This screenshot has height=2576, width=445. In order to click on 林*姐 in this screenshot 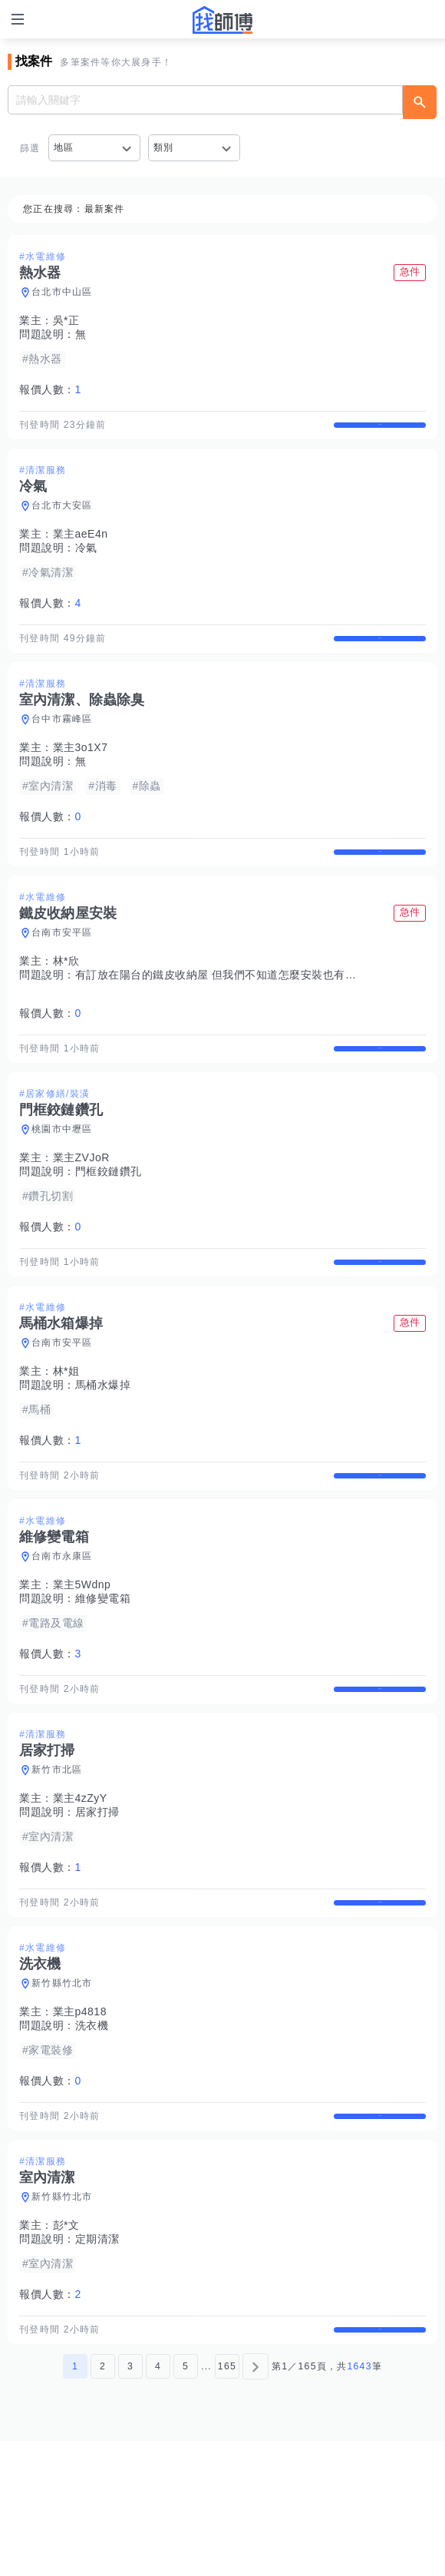, I will do `click(66, 1438)`.